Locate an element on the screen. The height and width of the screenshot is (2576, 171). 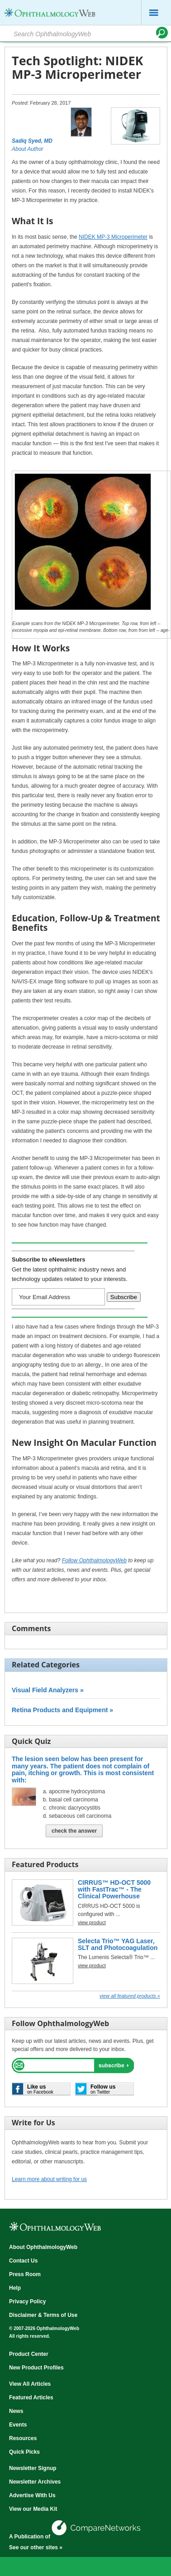
Resources is located at coordinates (23, 2438).